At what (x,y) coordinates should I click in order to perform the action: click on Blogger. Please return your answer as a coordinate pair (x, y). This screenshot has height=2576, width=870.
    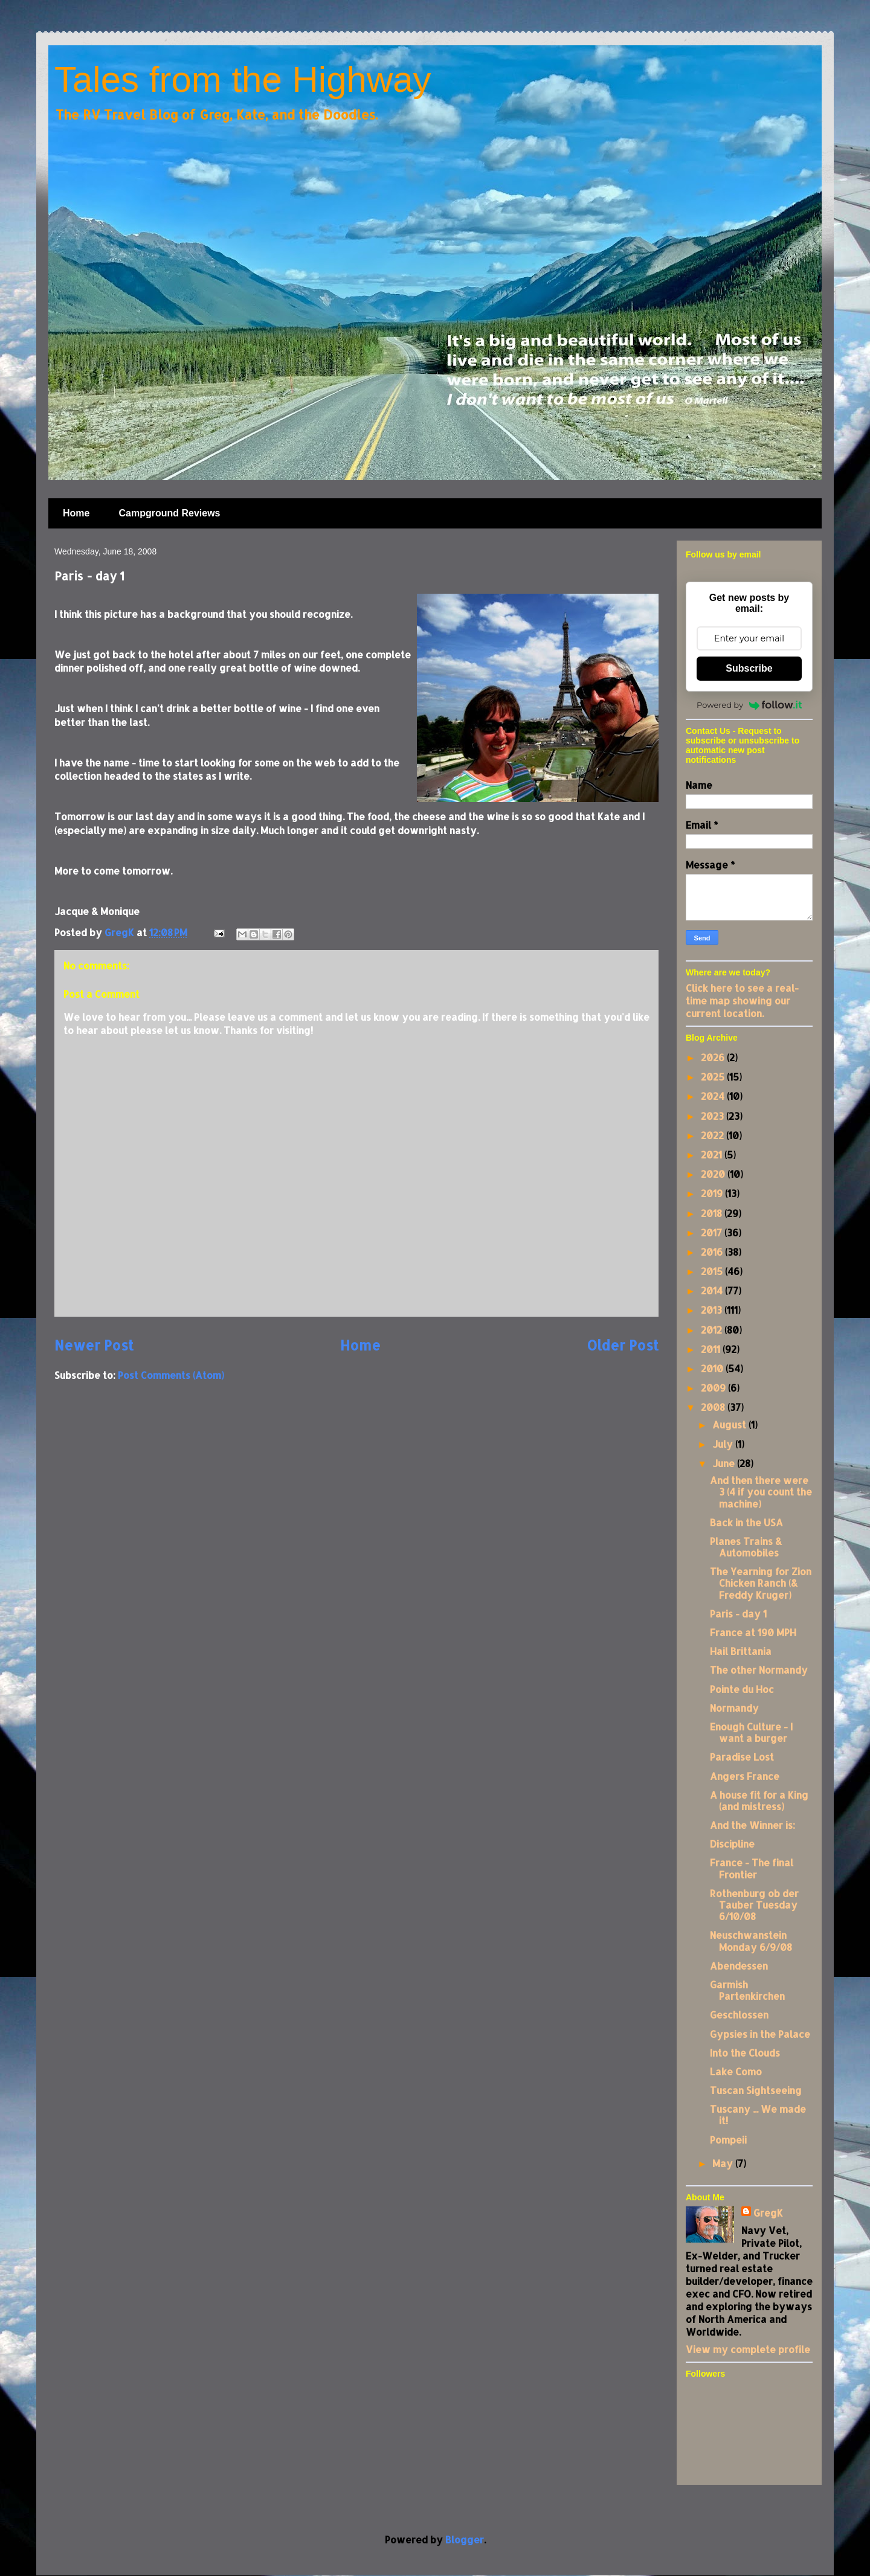
    Looking at the image, I should click on (464, 2539).